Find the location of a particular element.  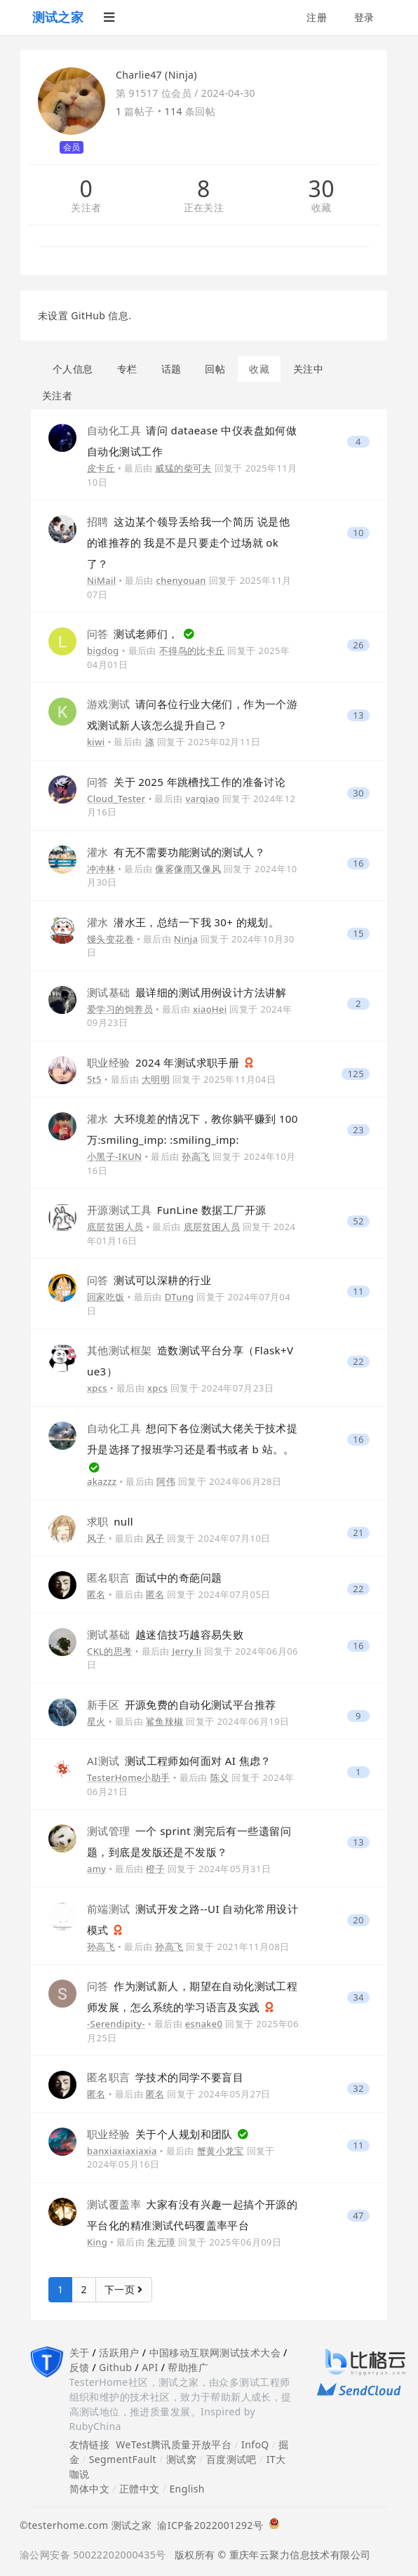

活跃用户 is located at coordinates (119, 2352).